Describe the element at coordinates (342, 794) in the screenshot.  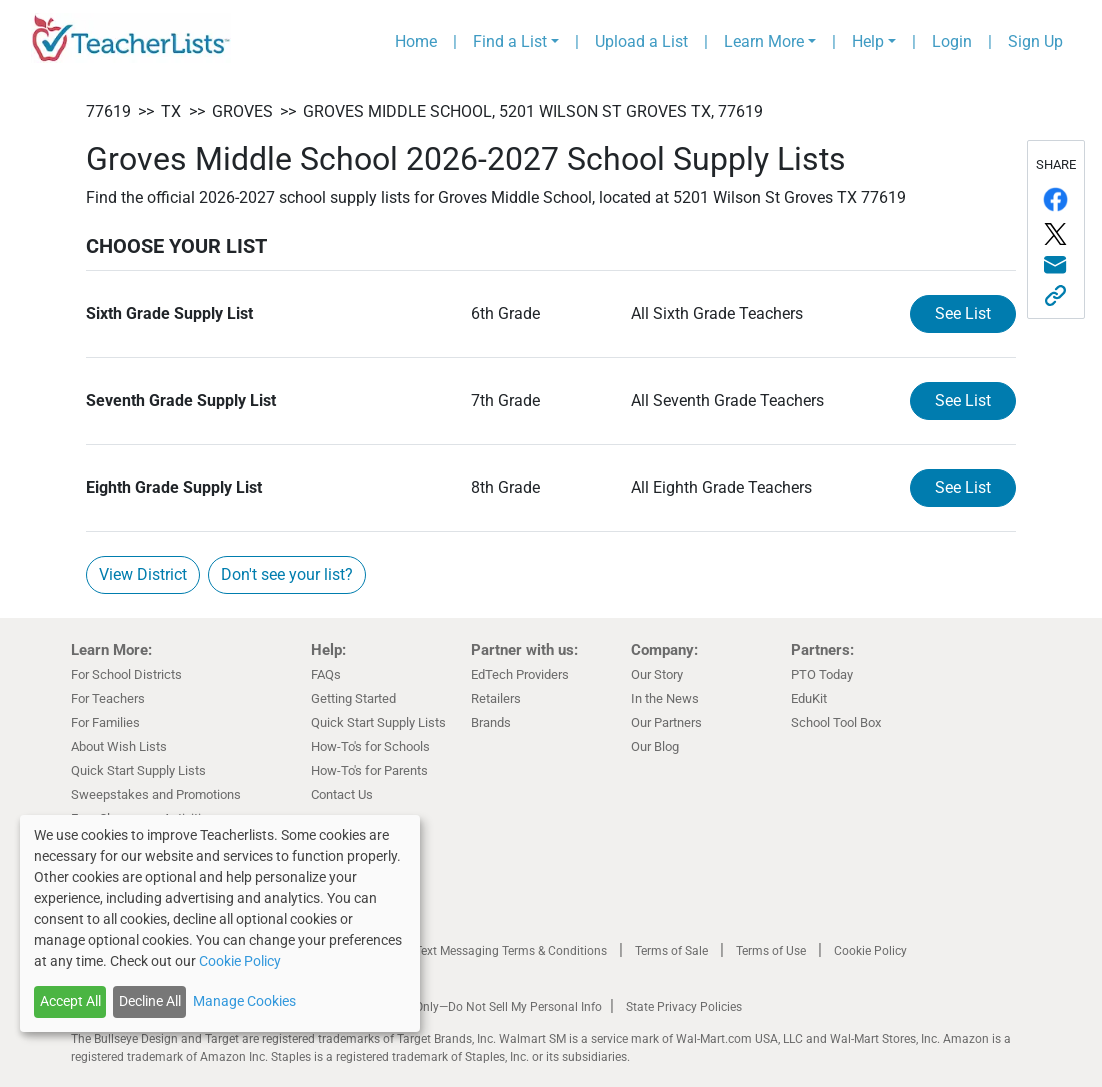
I see `Contact Us` at that location.